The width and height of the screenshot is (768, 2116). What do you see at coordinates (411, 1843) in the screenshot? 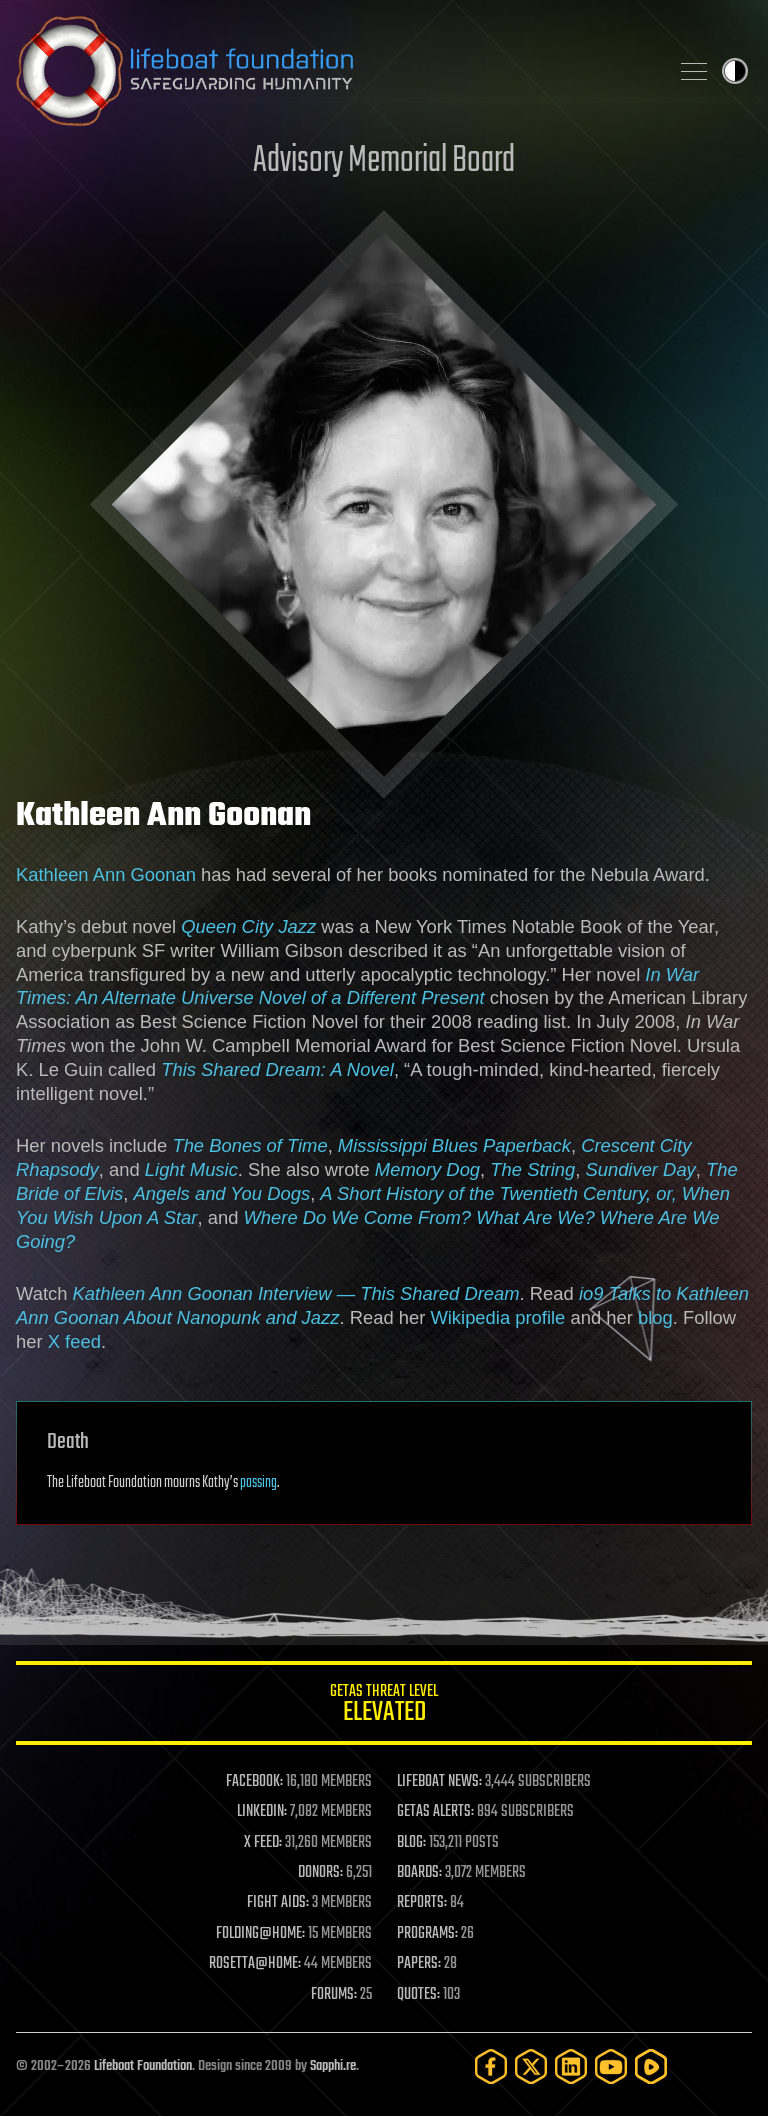
I see `BLOG:` at bounding box center [411, 1843].